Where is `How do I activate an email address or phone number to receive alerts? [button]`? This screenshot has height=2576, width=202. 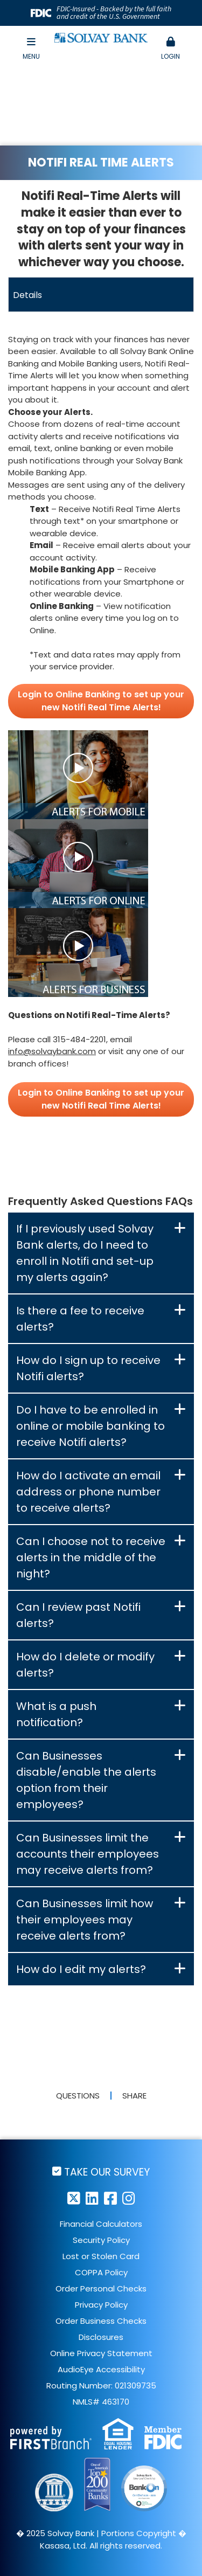 How do I activate an email address or phone number to receive alerts? [button] is located at coordinates (88, 1491).